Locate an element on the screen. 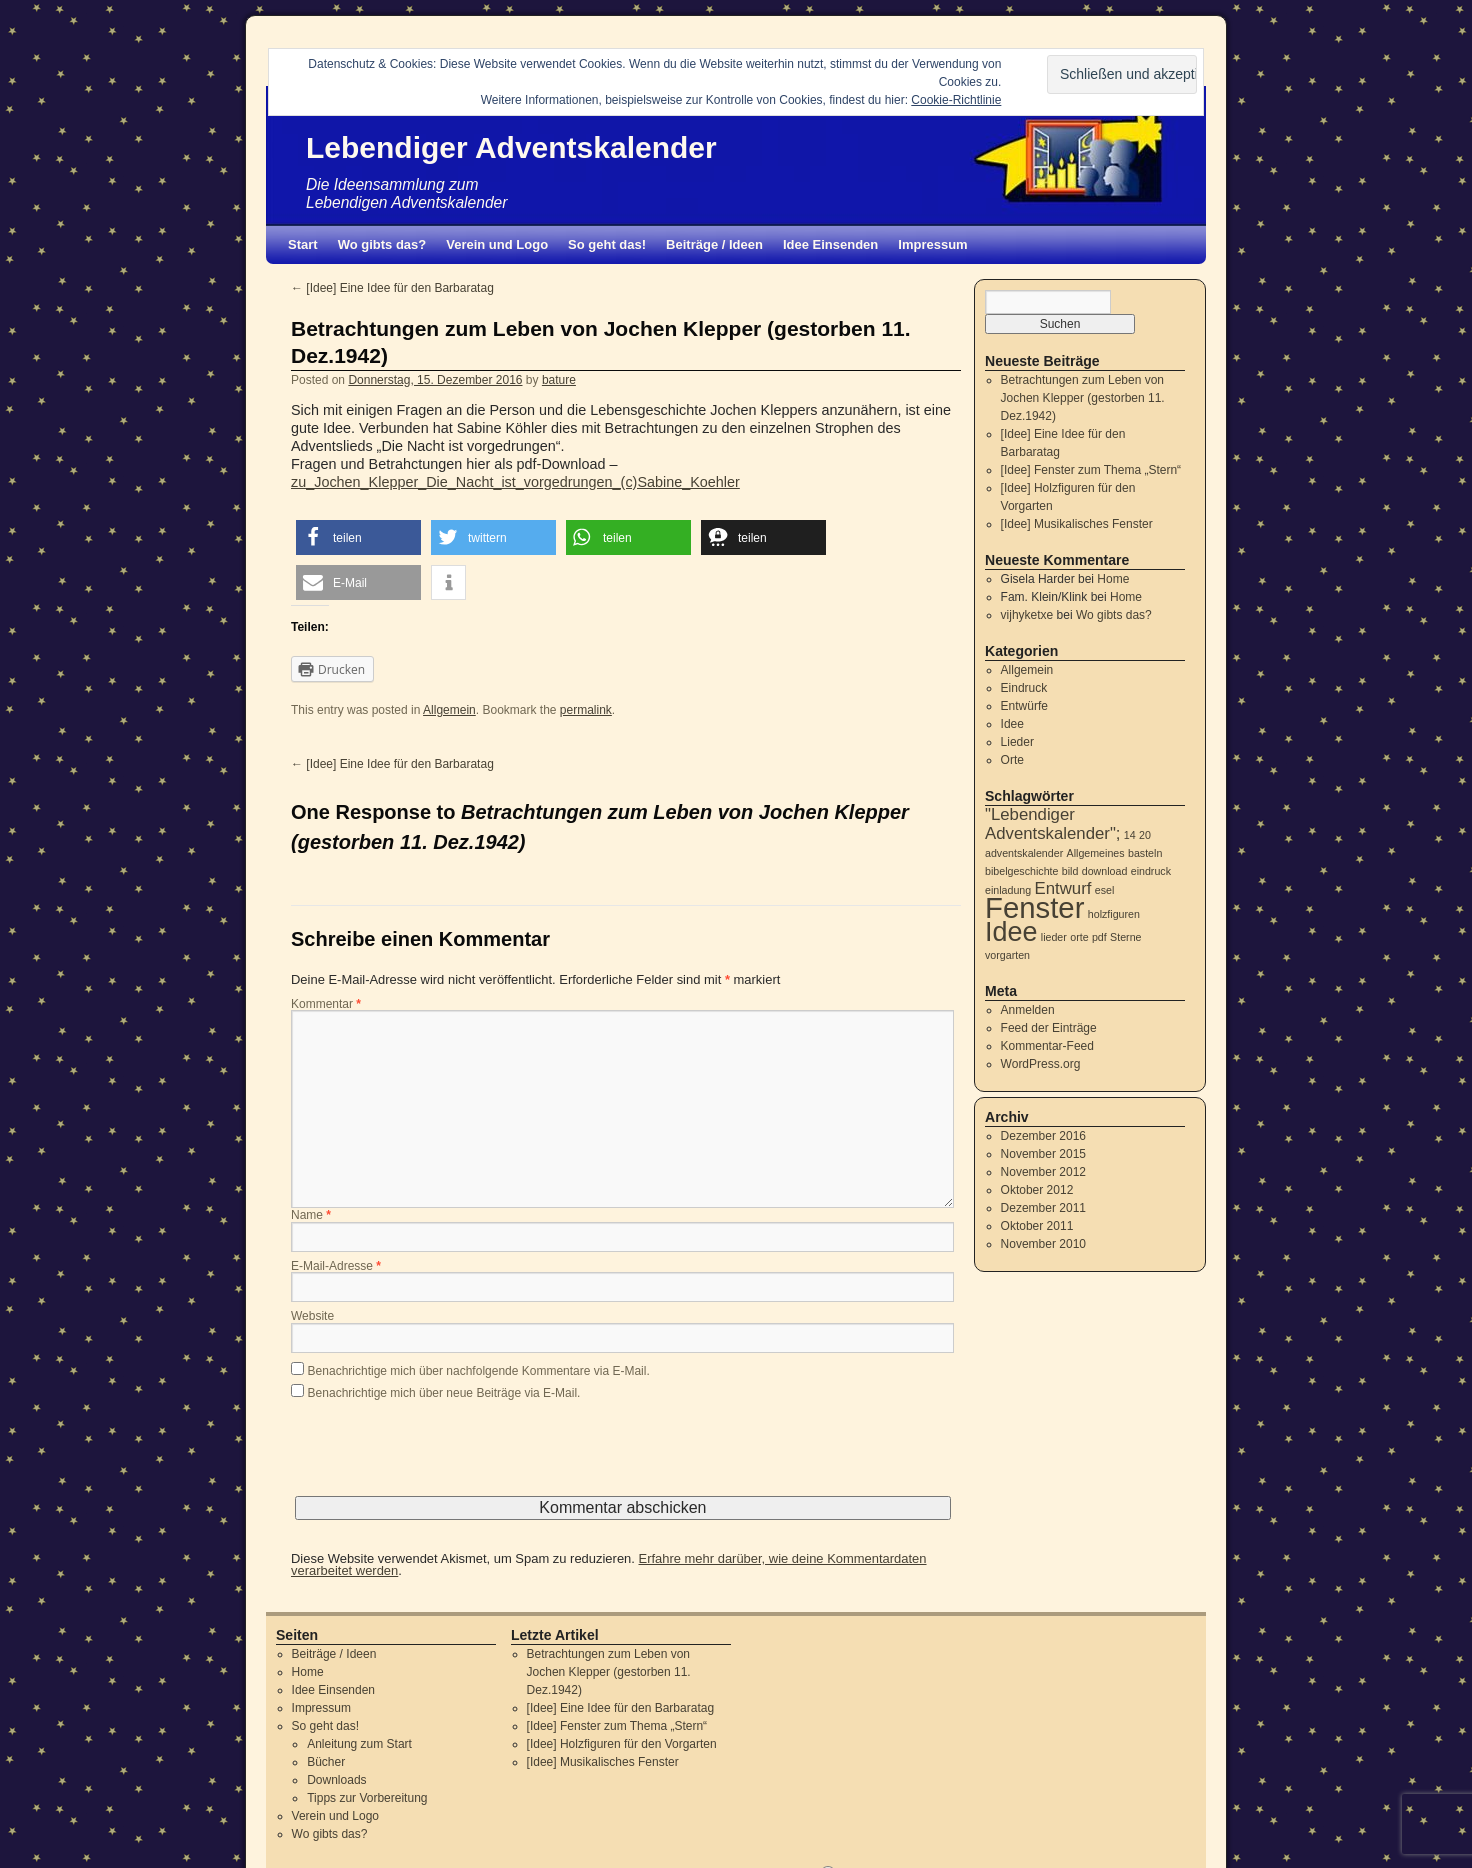 The width and height of the screenshot is (1472, 1868). holzfiguren [holzfiguren (1 Eintrag)] is located at coordinates (1114, 914).